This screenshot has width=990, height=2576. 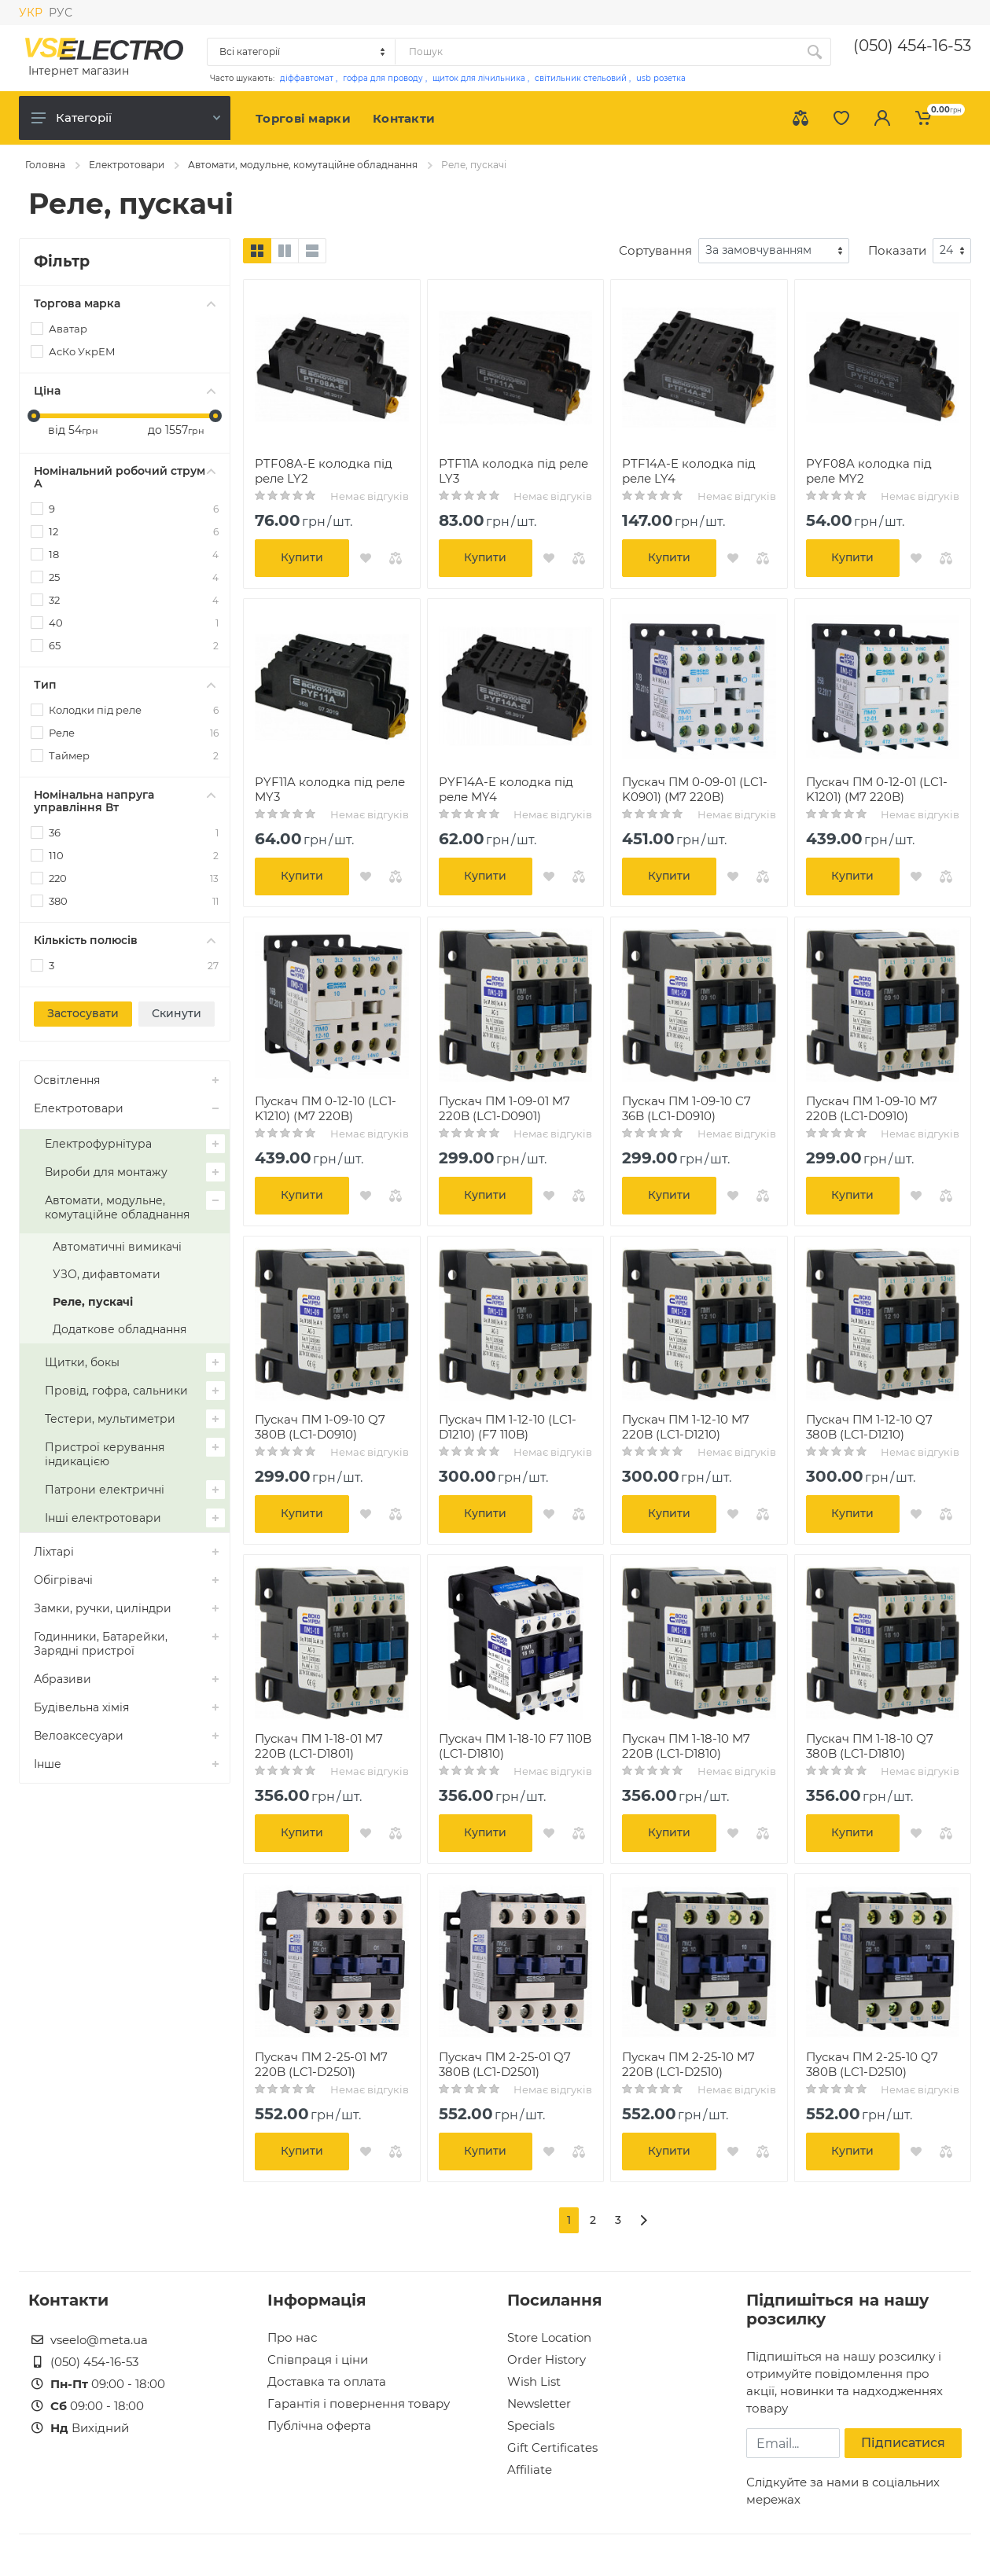 I want to click on Номінальний робочий струм А, so click(x=124, y=477).